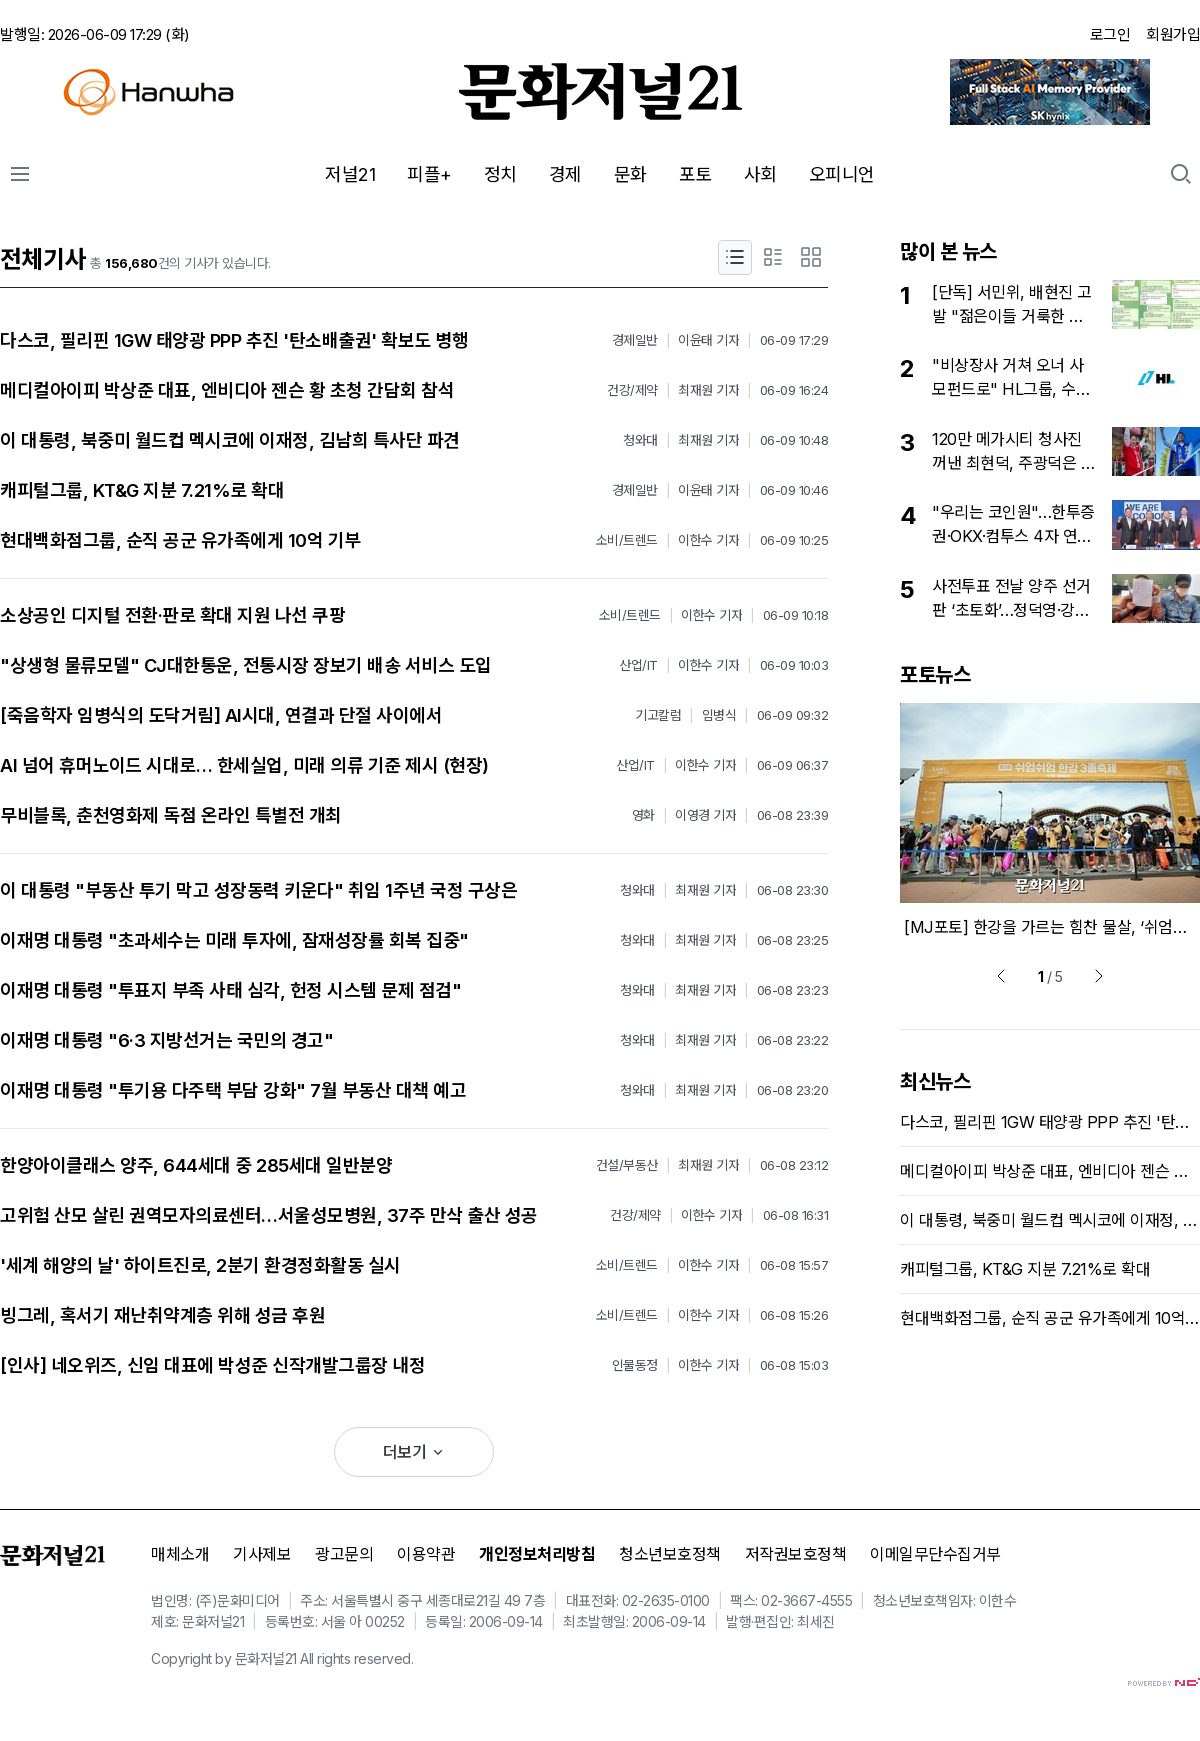 This screenshot has height=1741, width=1200. Describe the element at coordinates (773, 257) in the screenshot. I see `[요약형]` at that location.